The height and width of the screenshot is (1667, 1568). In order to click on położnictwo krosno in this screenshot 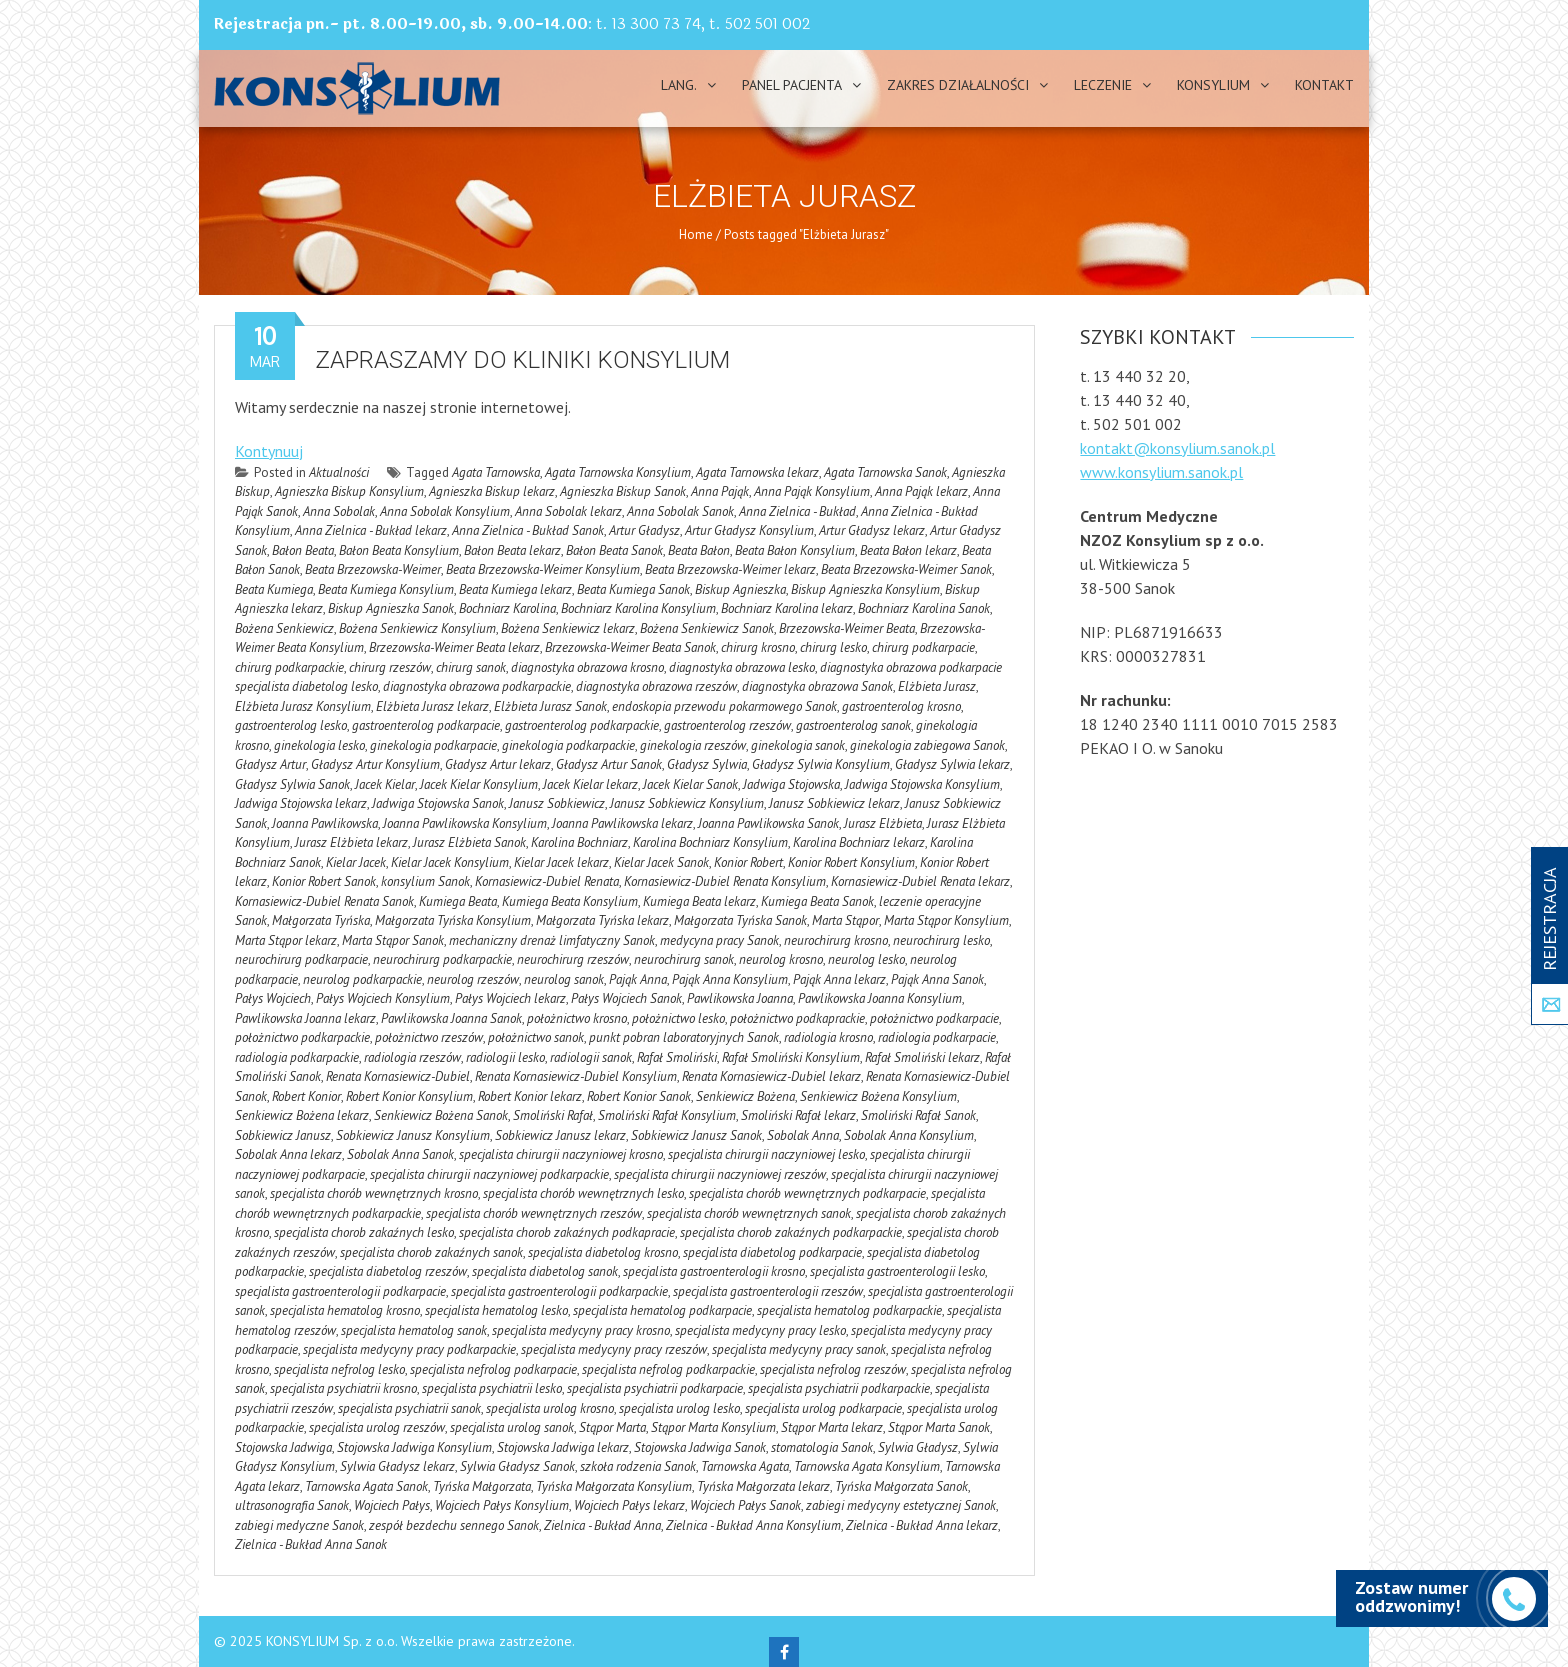, I will do `click(577, 1018)`.